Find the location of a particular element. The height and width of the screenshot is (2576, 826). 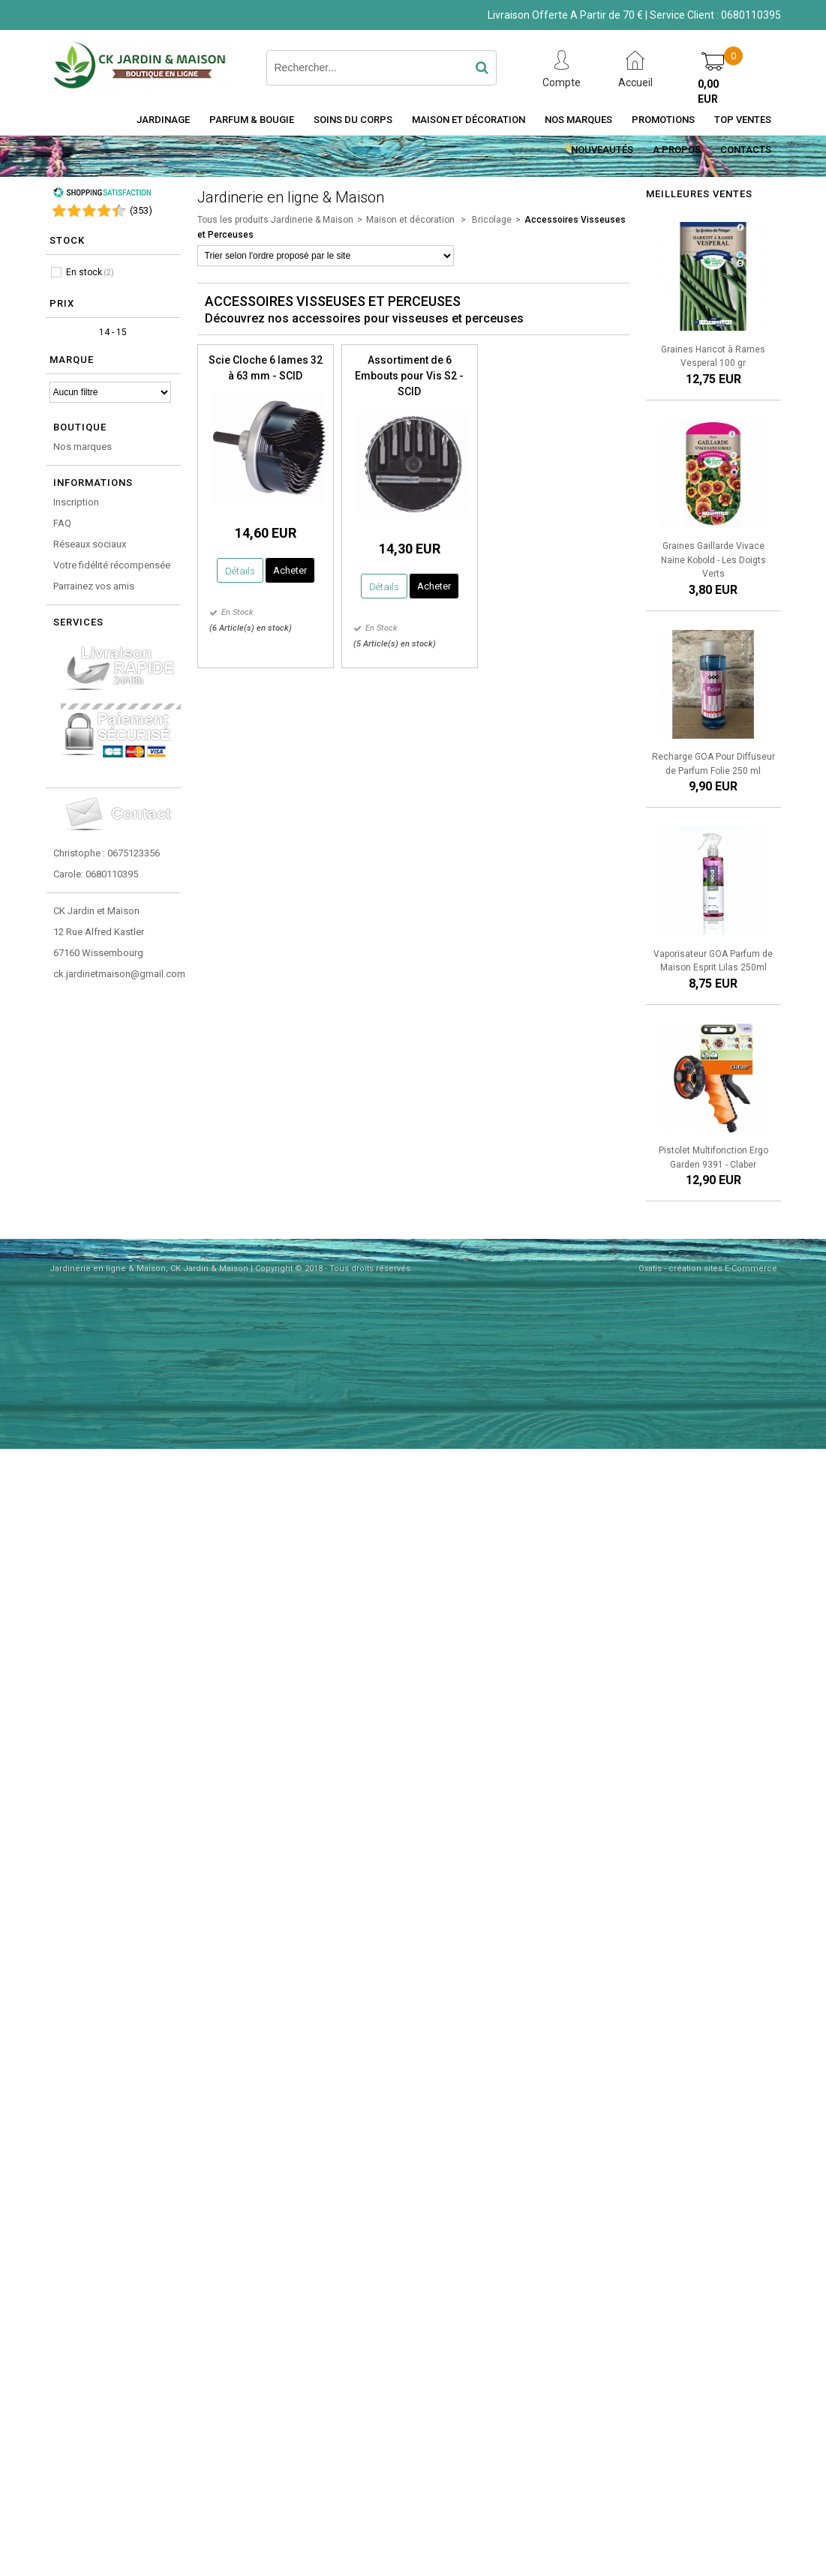

Top Ventes is located at coordinates (742, 119).